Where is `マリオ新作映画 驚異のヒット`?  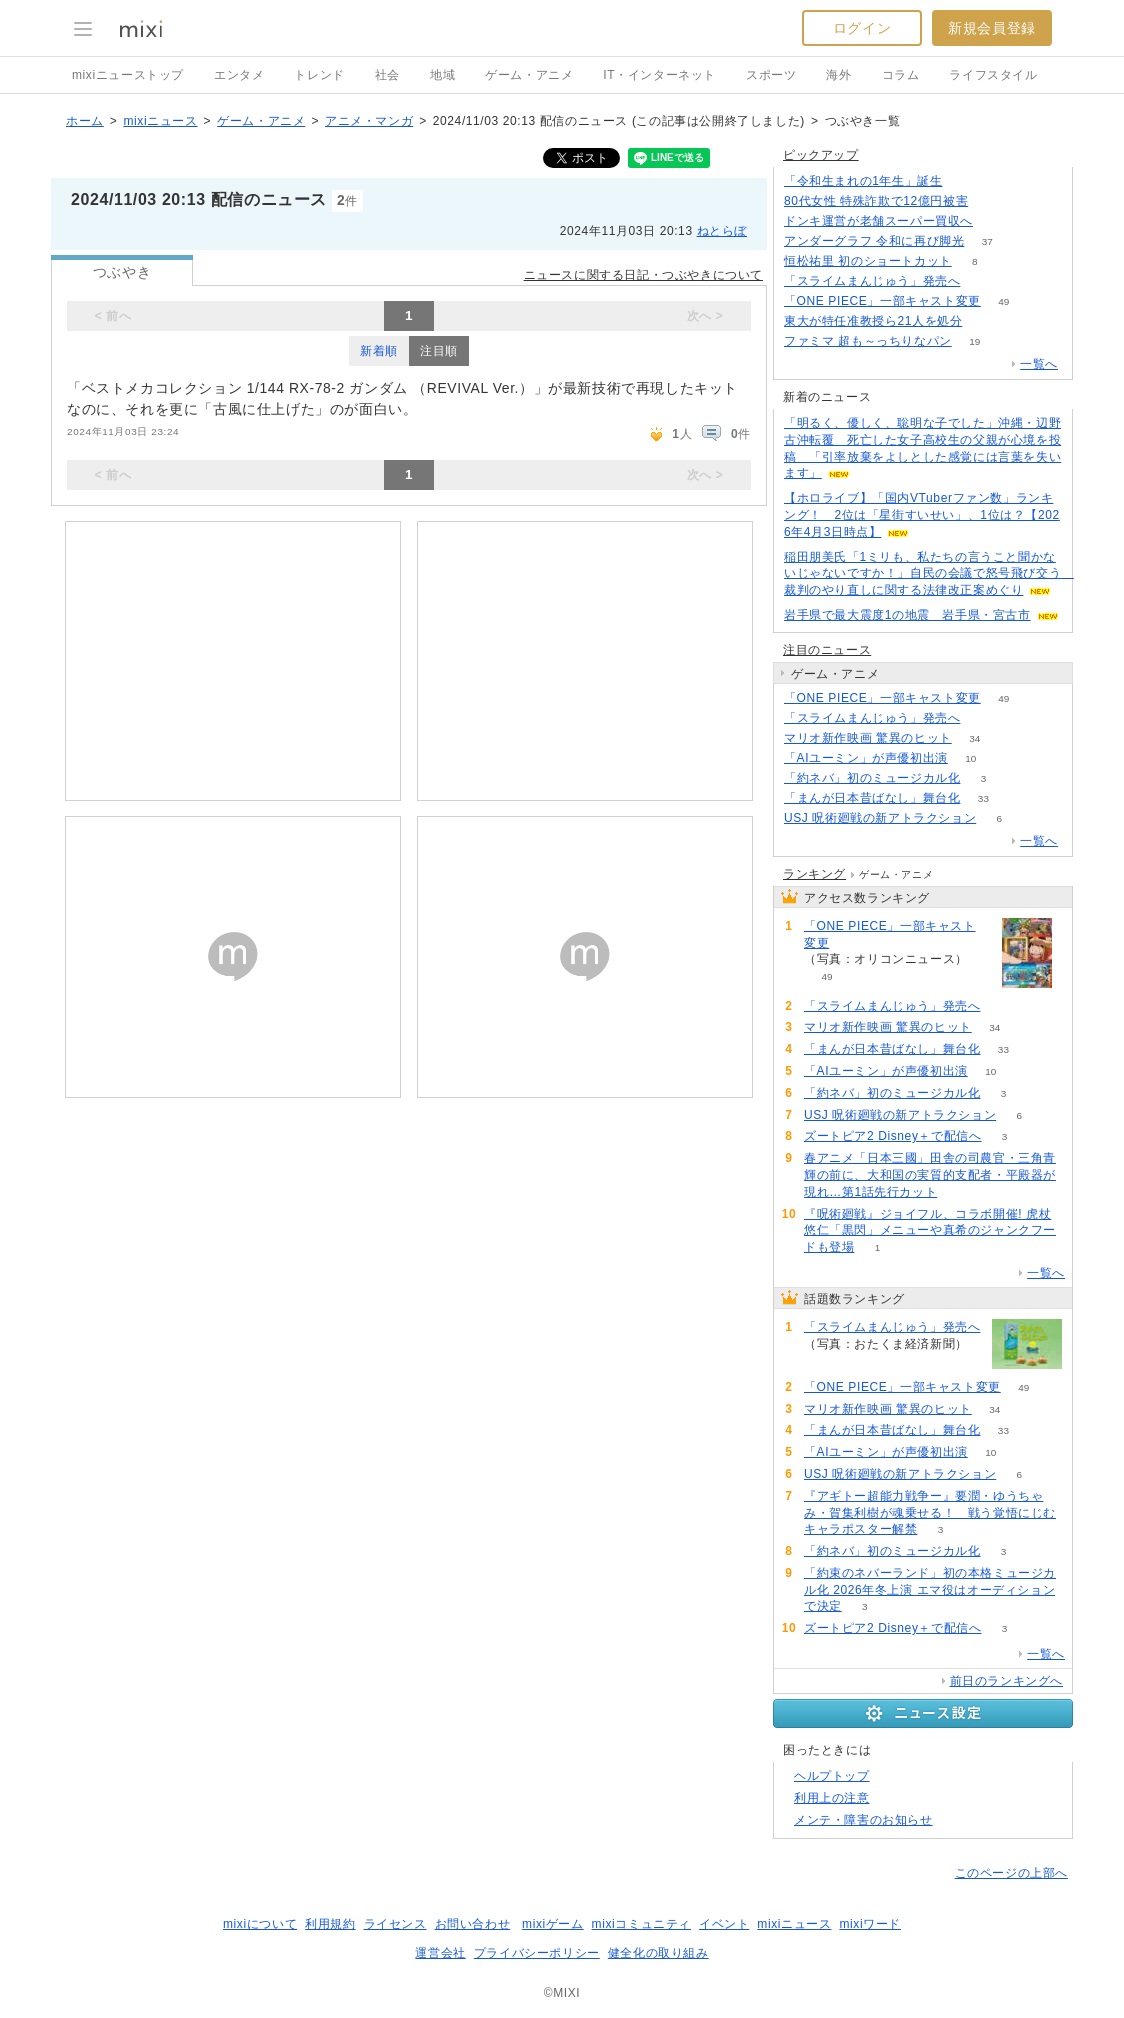 マリオ新作映画 驚異のヒット is located at coordinates (868, 738).